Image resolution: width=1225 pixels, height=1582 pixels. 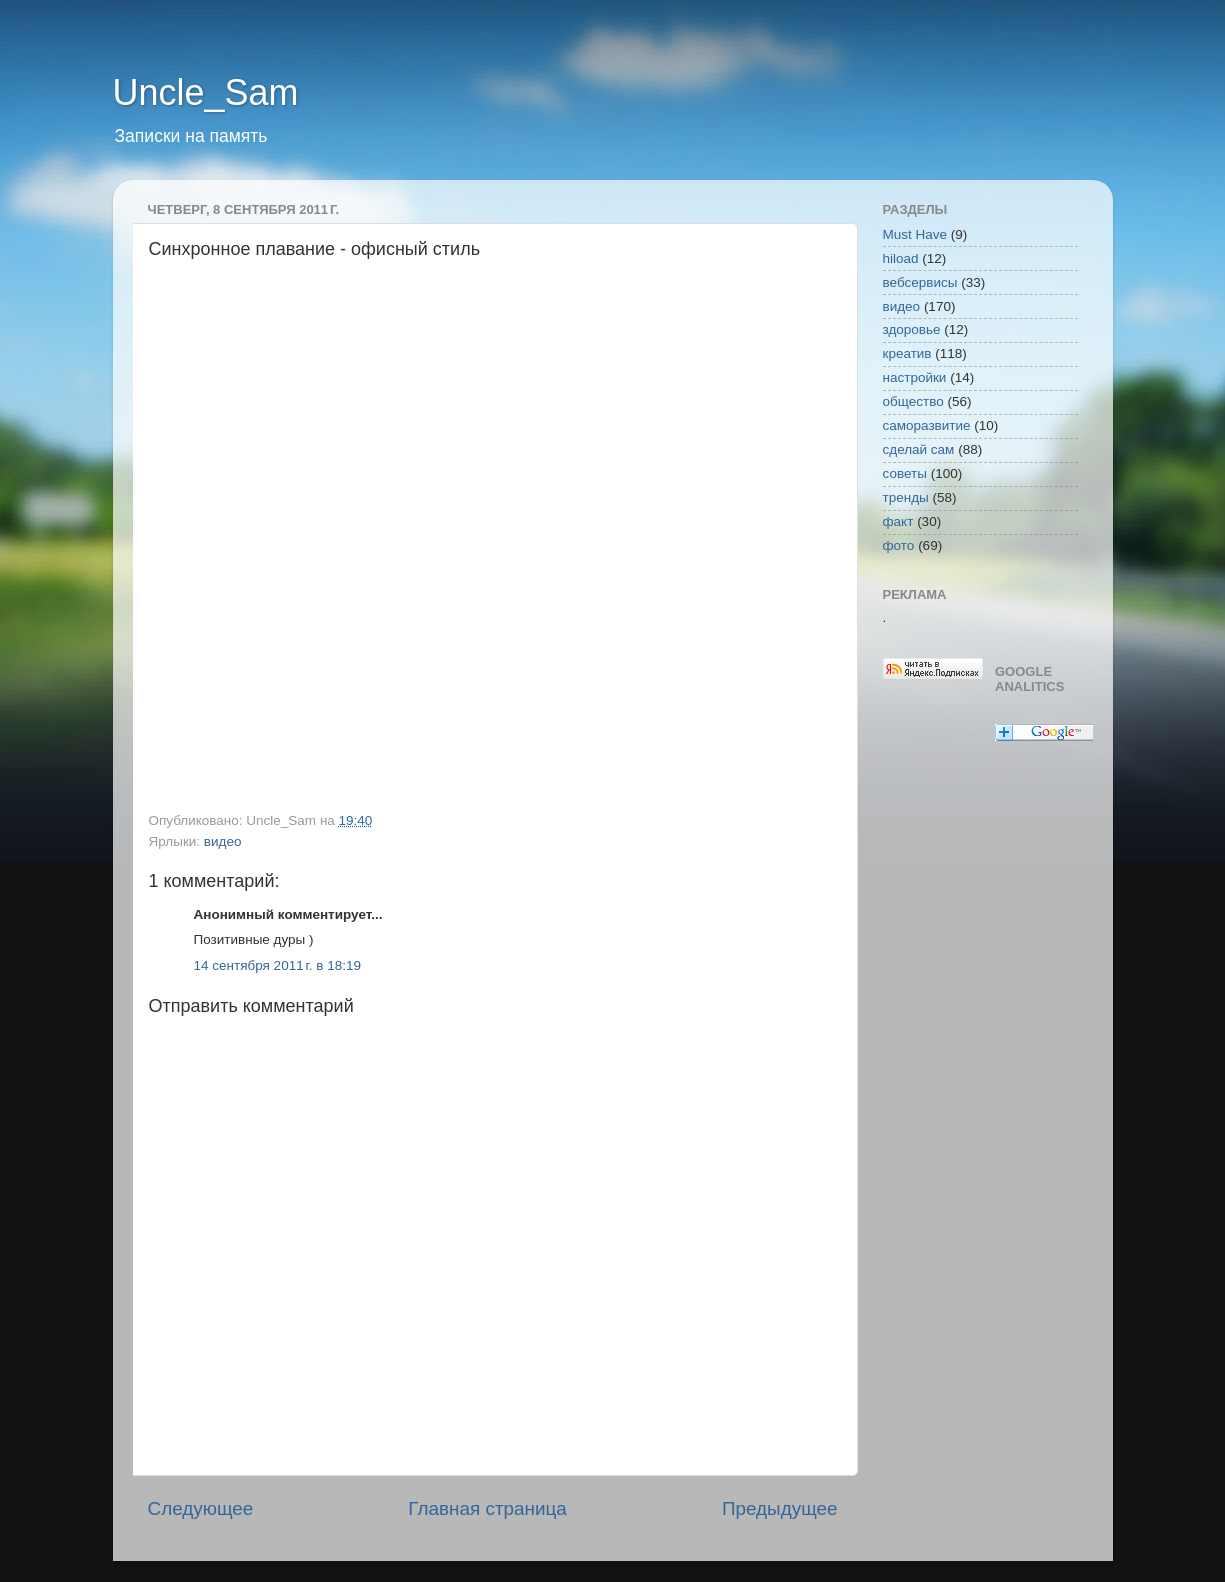 What do you see at coordinates (927, 425) in the screenshot?
I see `саморазвитие` at bounding box center [927, 425].